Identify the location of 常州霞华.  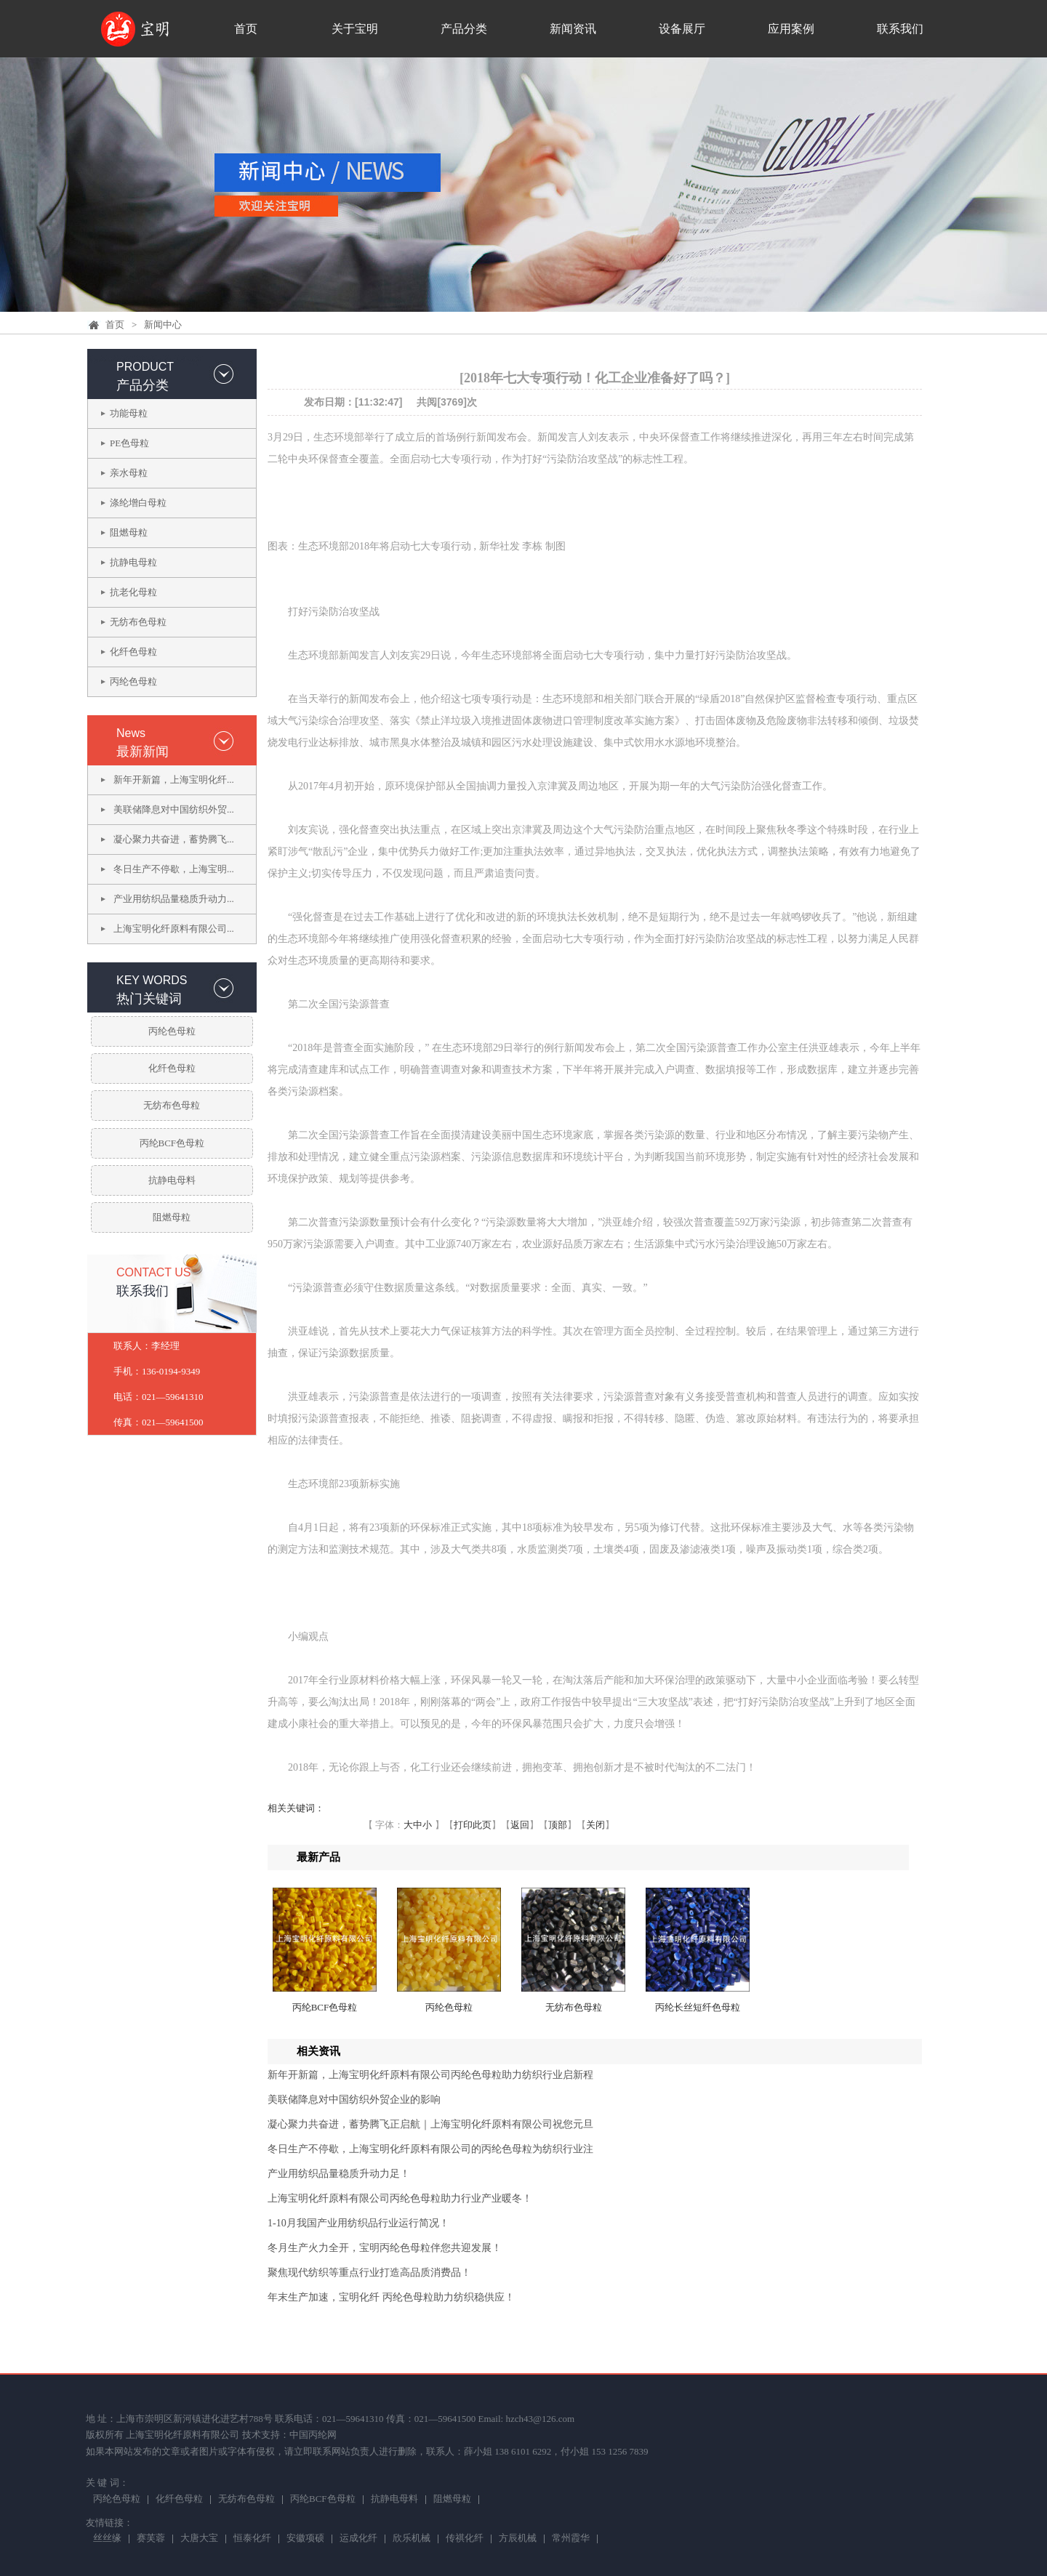
(571, 2539).